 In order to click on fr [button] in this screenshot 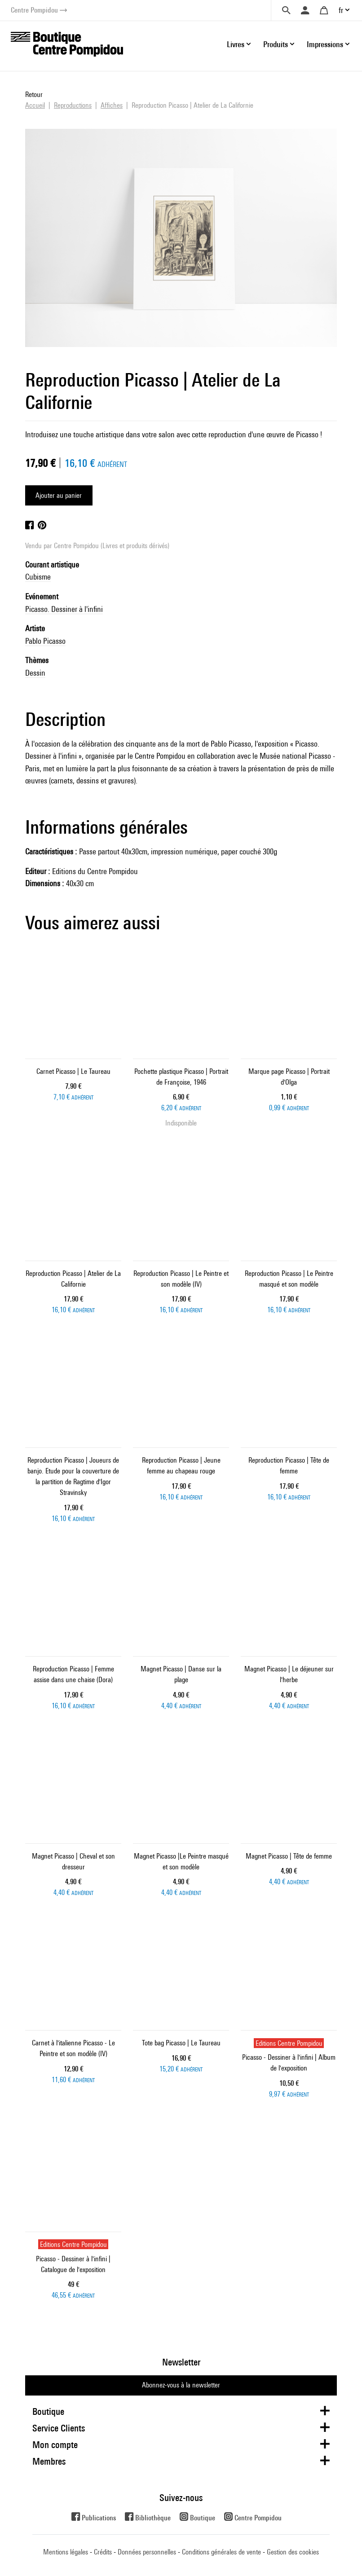, I will do `click(341, 10)`.